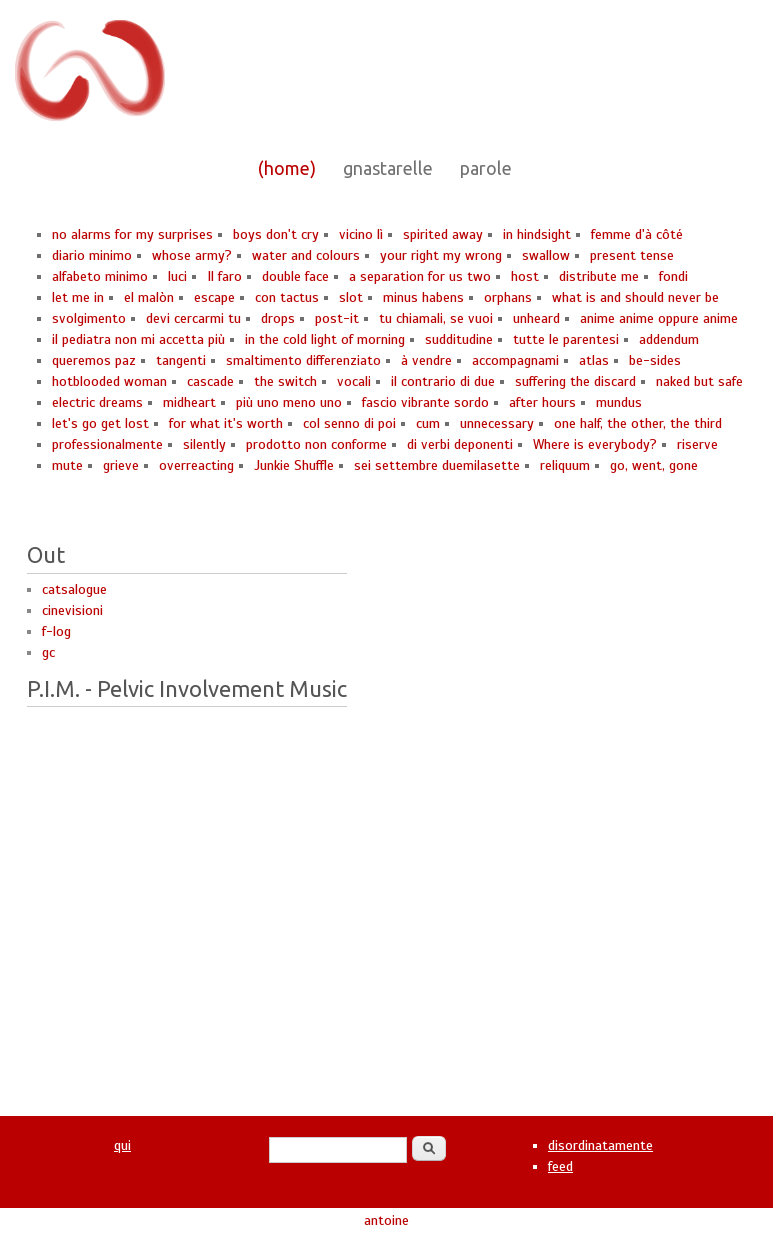 This screenshot has height=1251, width=773. What do you see at coordinates (542, 402) in the screenshot?
I see `after hours` at bounding box center [542, 402].